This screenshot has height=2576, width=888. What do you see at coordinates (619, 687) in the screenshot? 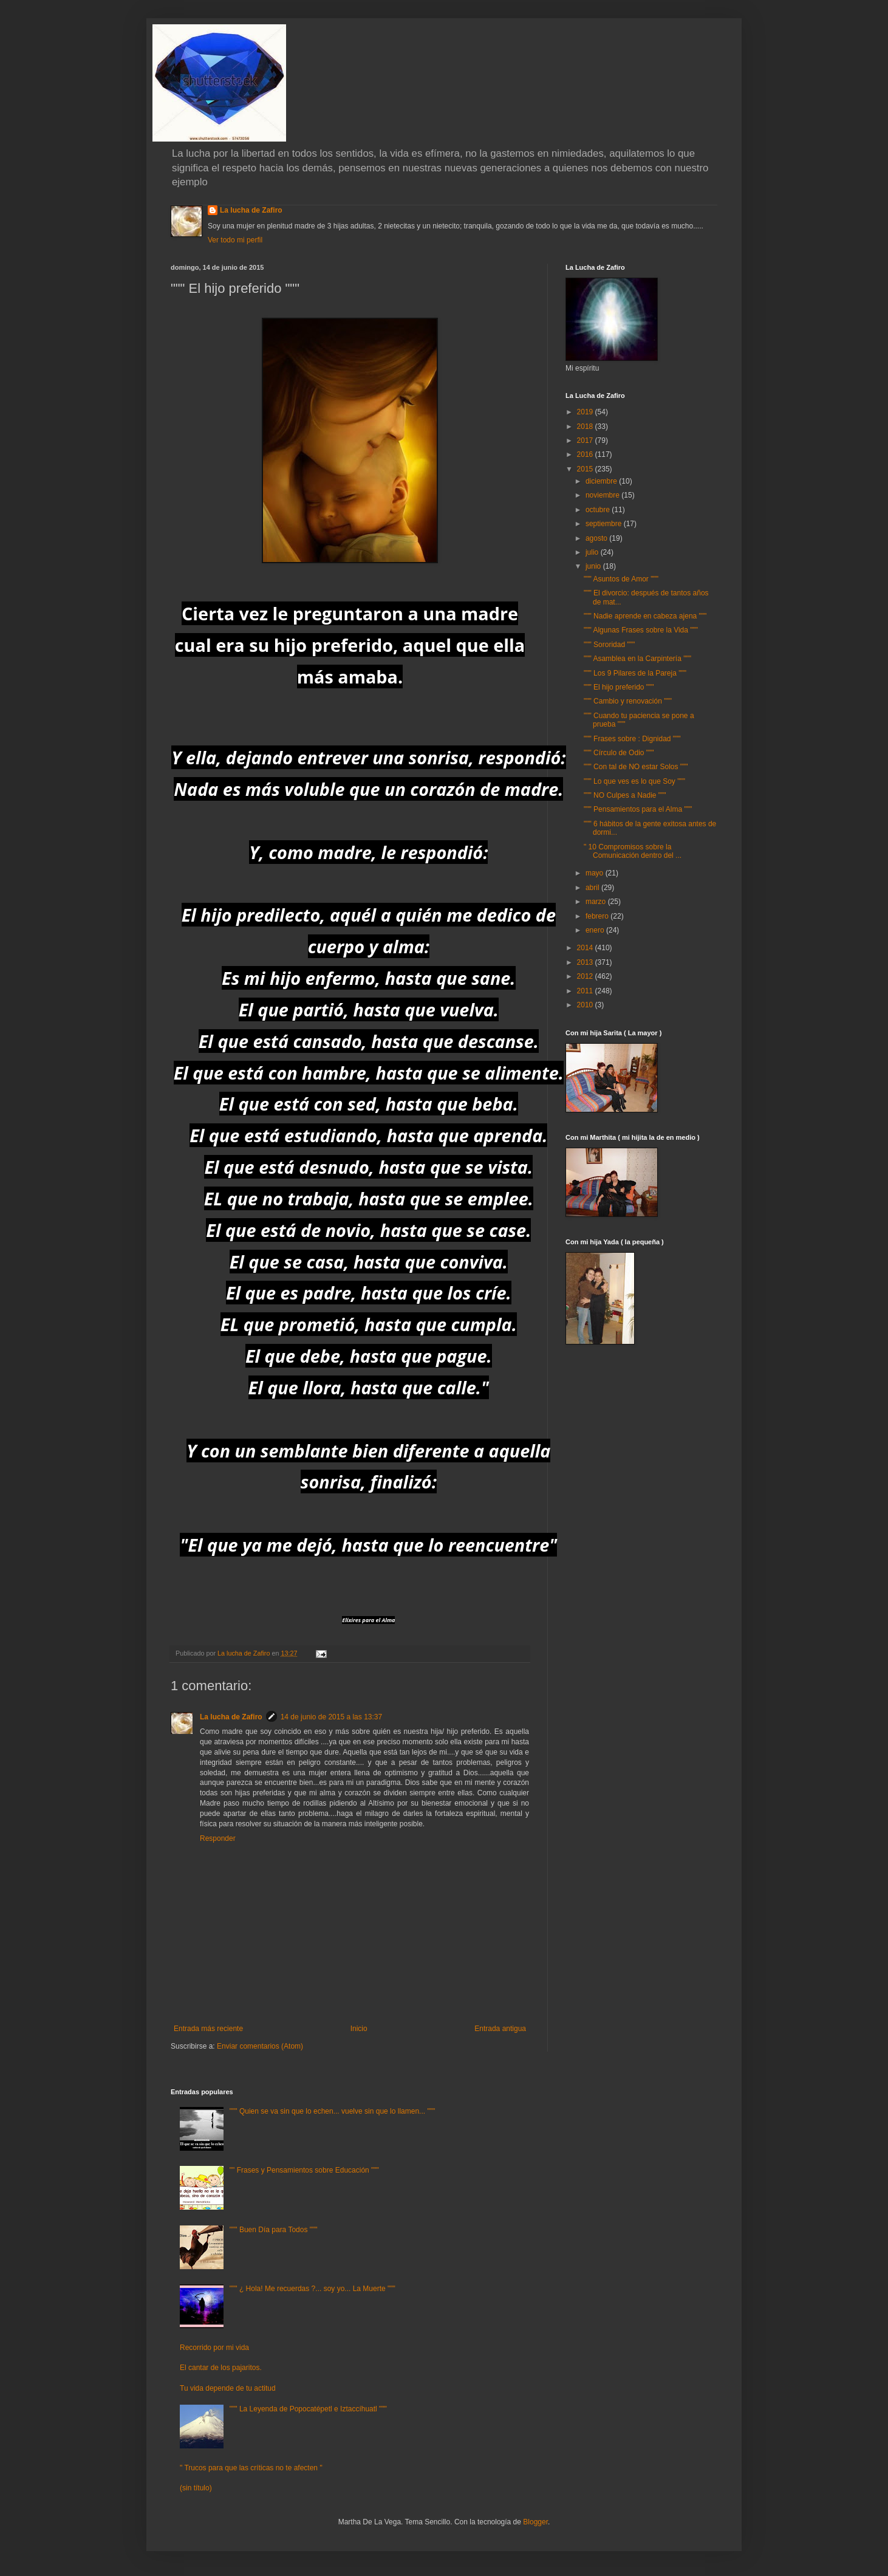
I see `""" El hijo preferido """` at bounding box center [619, 687].